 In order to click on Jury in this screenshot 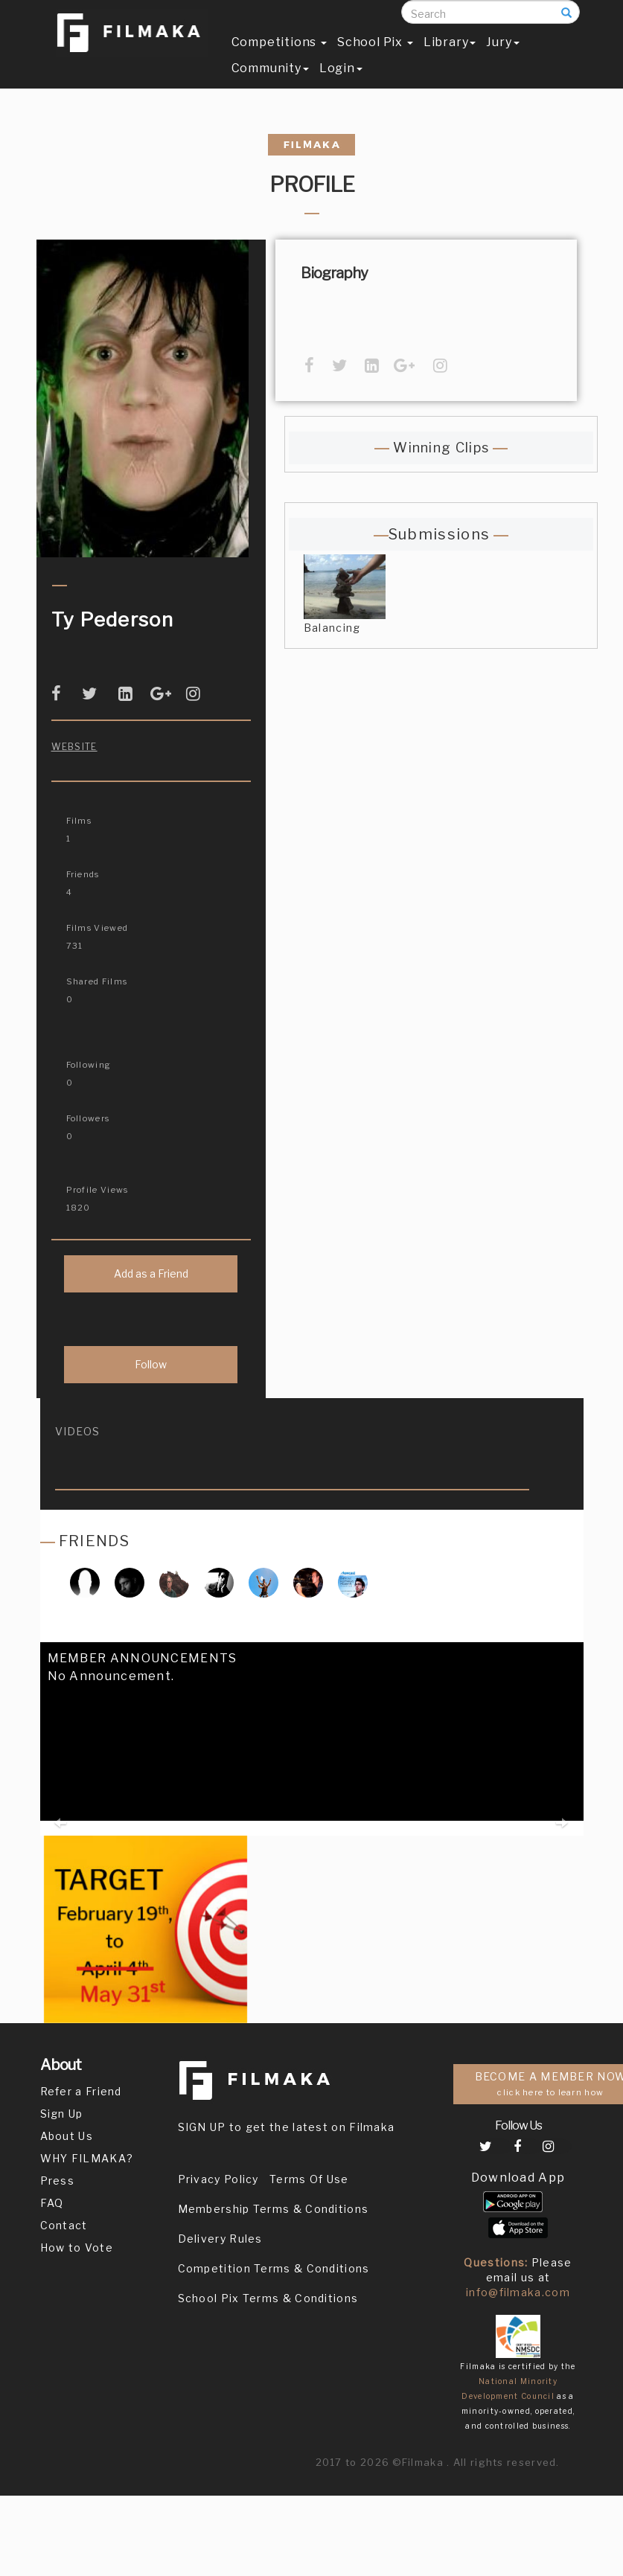, I will do `click(502, 57)`.